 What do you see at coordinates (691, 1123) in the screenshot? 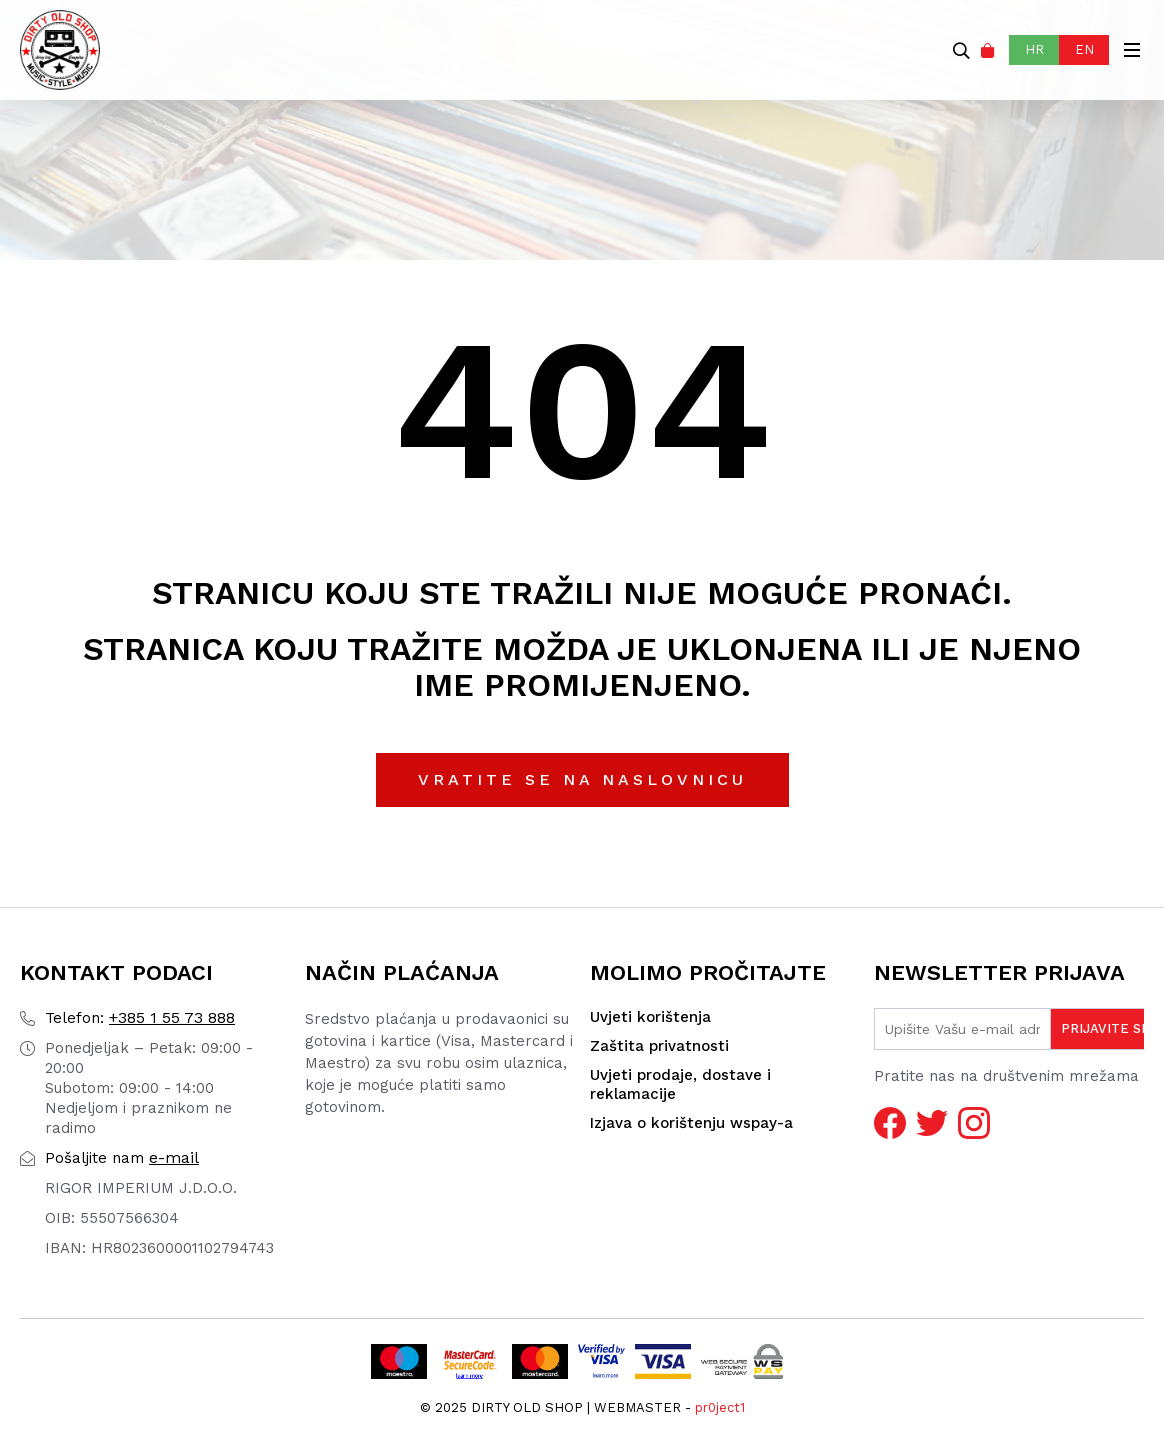
I see `Izjava o korištenju wspay-a` at bounding box center [691, 1123].